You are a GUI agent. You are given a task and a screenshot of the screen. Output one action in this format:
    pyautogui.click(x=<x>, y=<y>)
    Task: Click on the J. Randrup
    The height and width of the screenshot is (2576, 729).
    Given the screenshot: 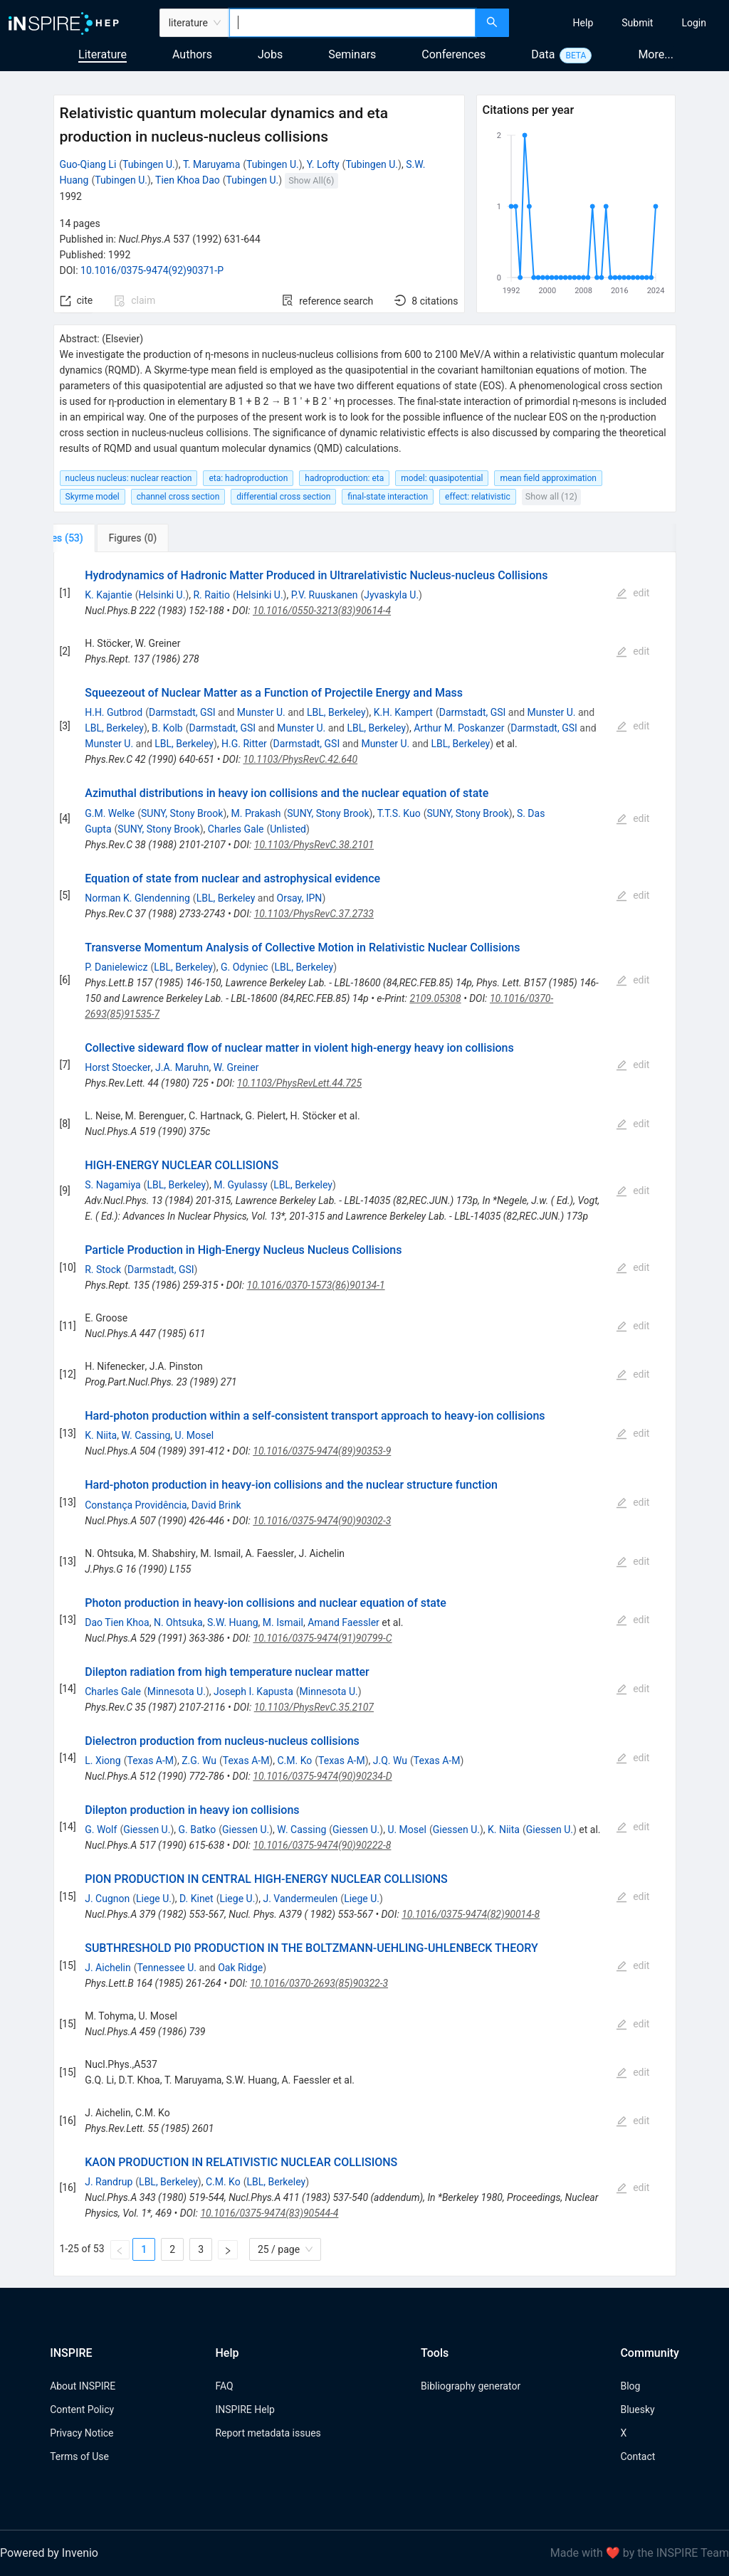 What is the action you would take?
    pyautogui.click(x=108, y=2181)
    